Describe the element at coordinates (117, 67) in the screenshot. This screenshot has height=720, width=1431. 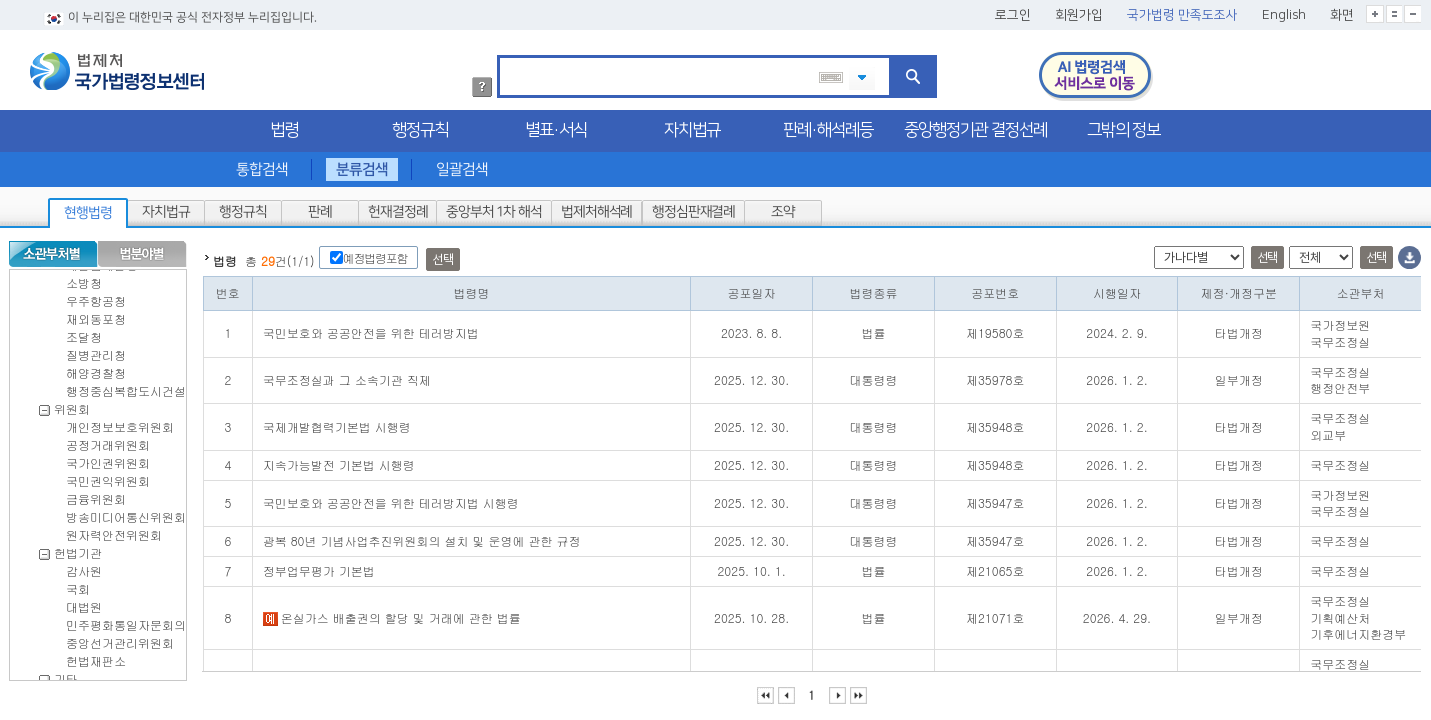
I see `법제처 국가법령정보센터 로고` at that location.